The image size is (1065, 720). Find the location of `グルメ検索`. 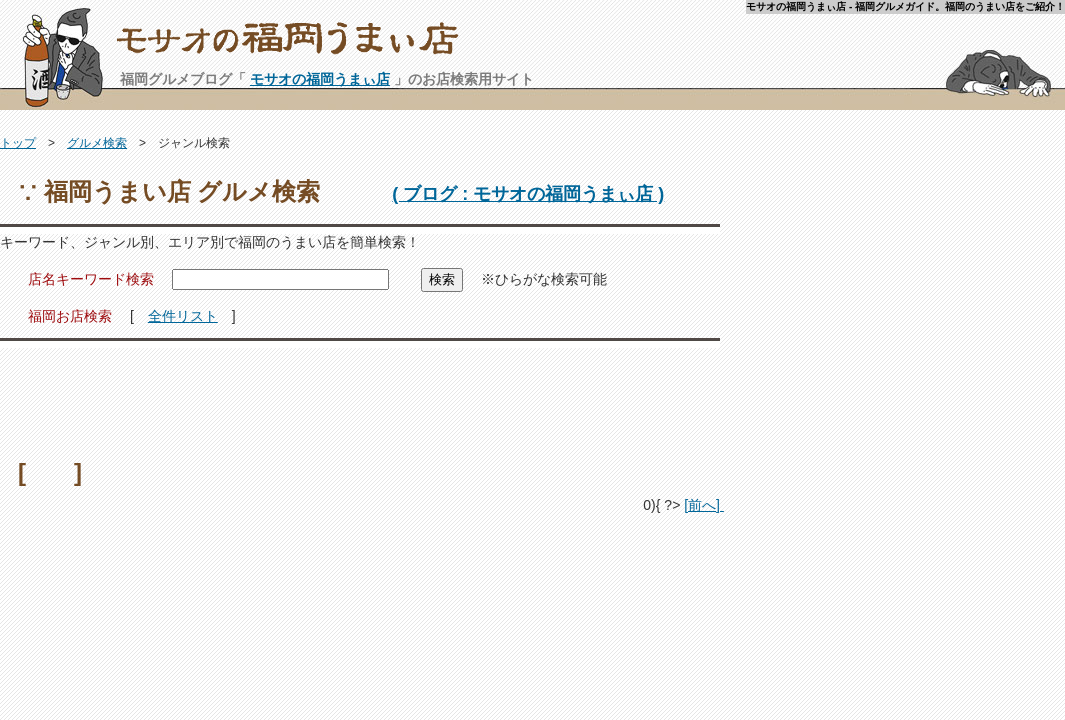

グルメ検索 is located at coordinates (97, 143).